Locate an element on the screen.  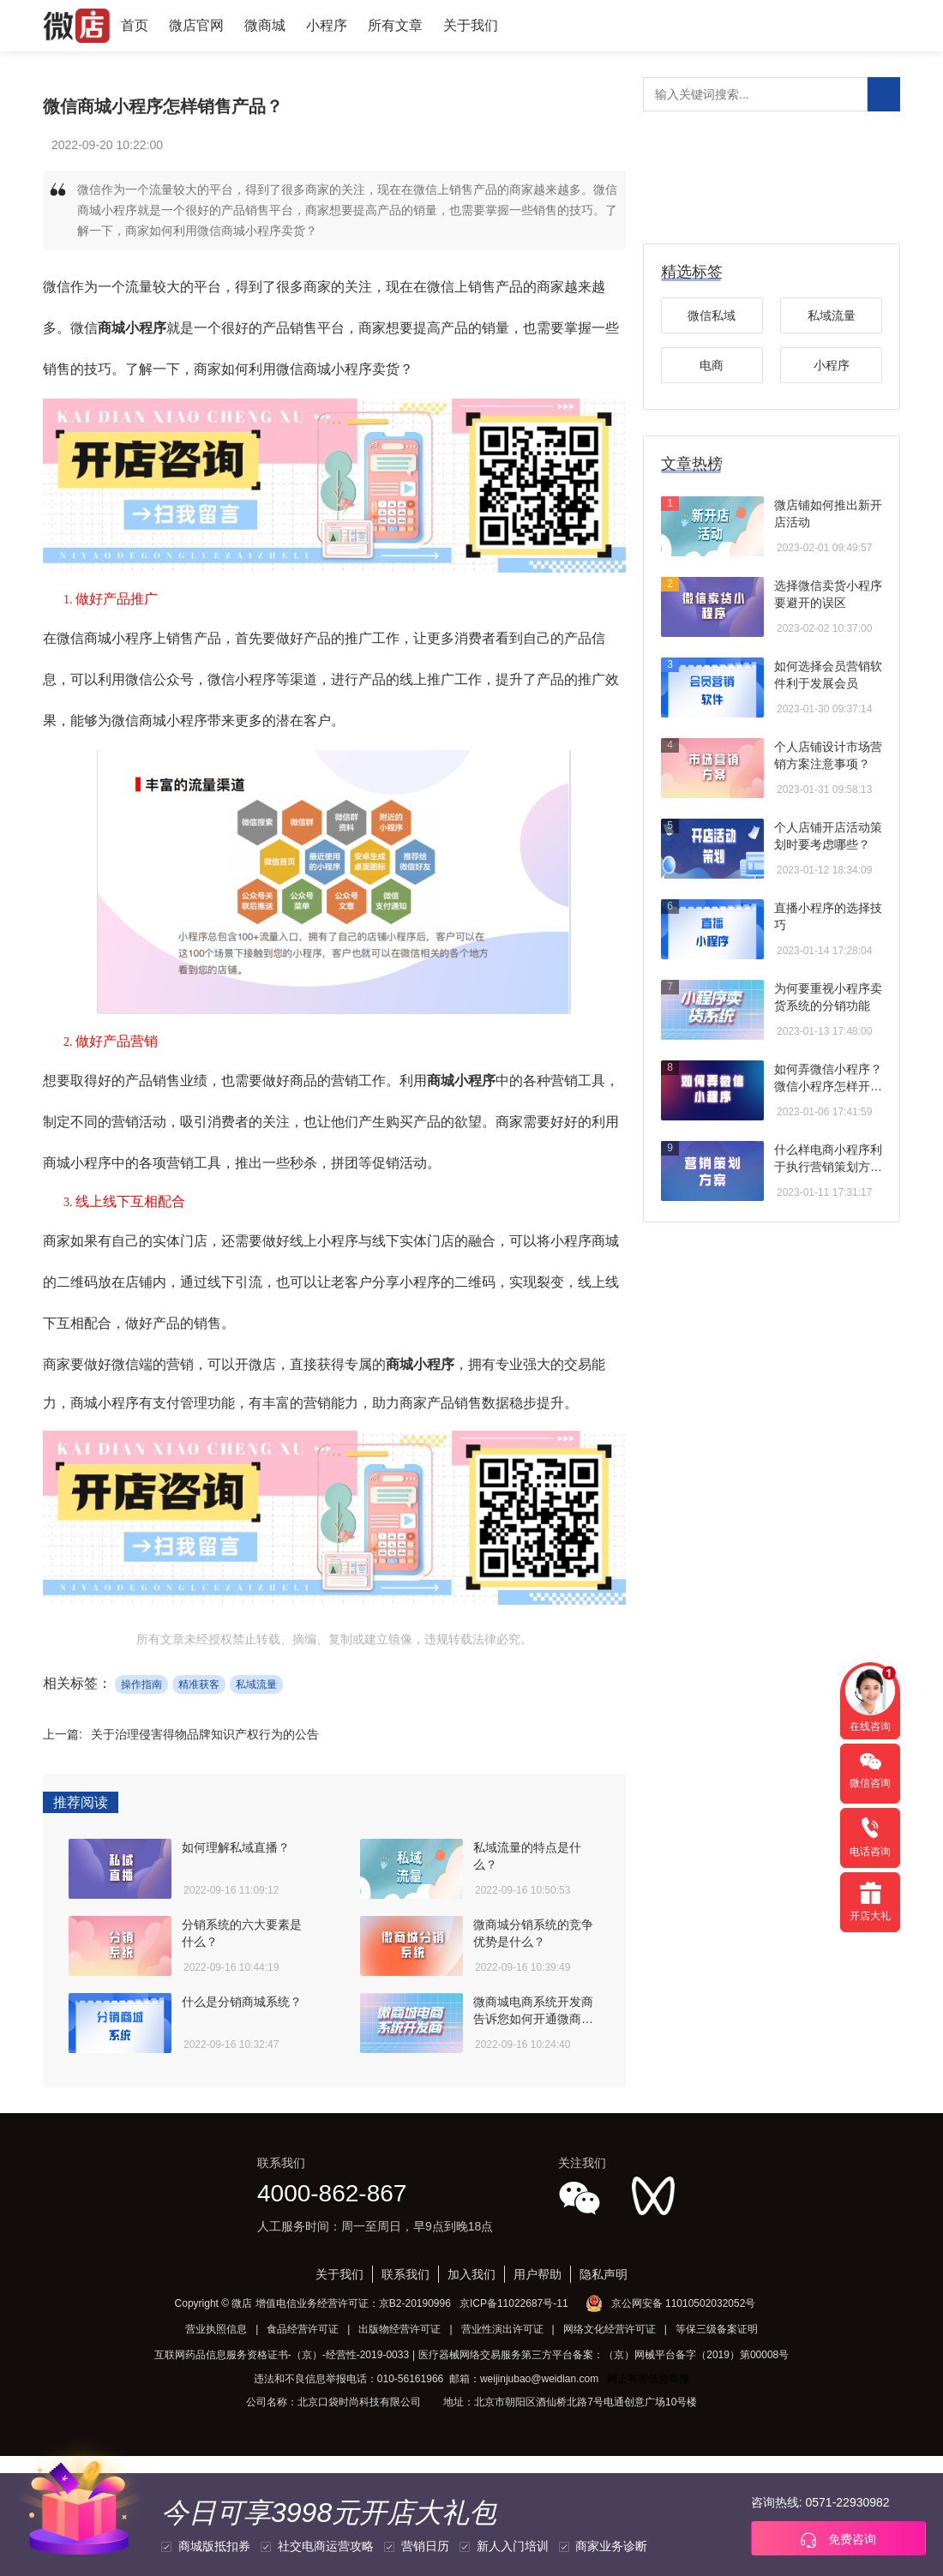
操作指南 is located at coordinates (141, 1684).